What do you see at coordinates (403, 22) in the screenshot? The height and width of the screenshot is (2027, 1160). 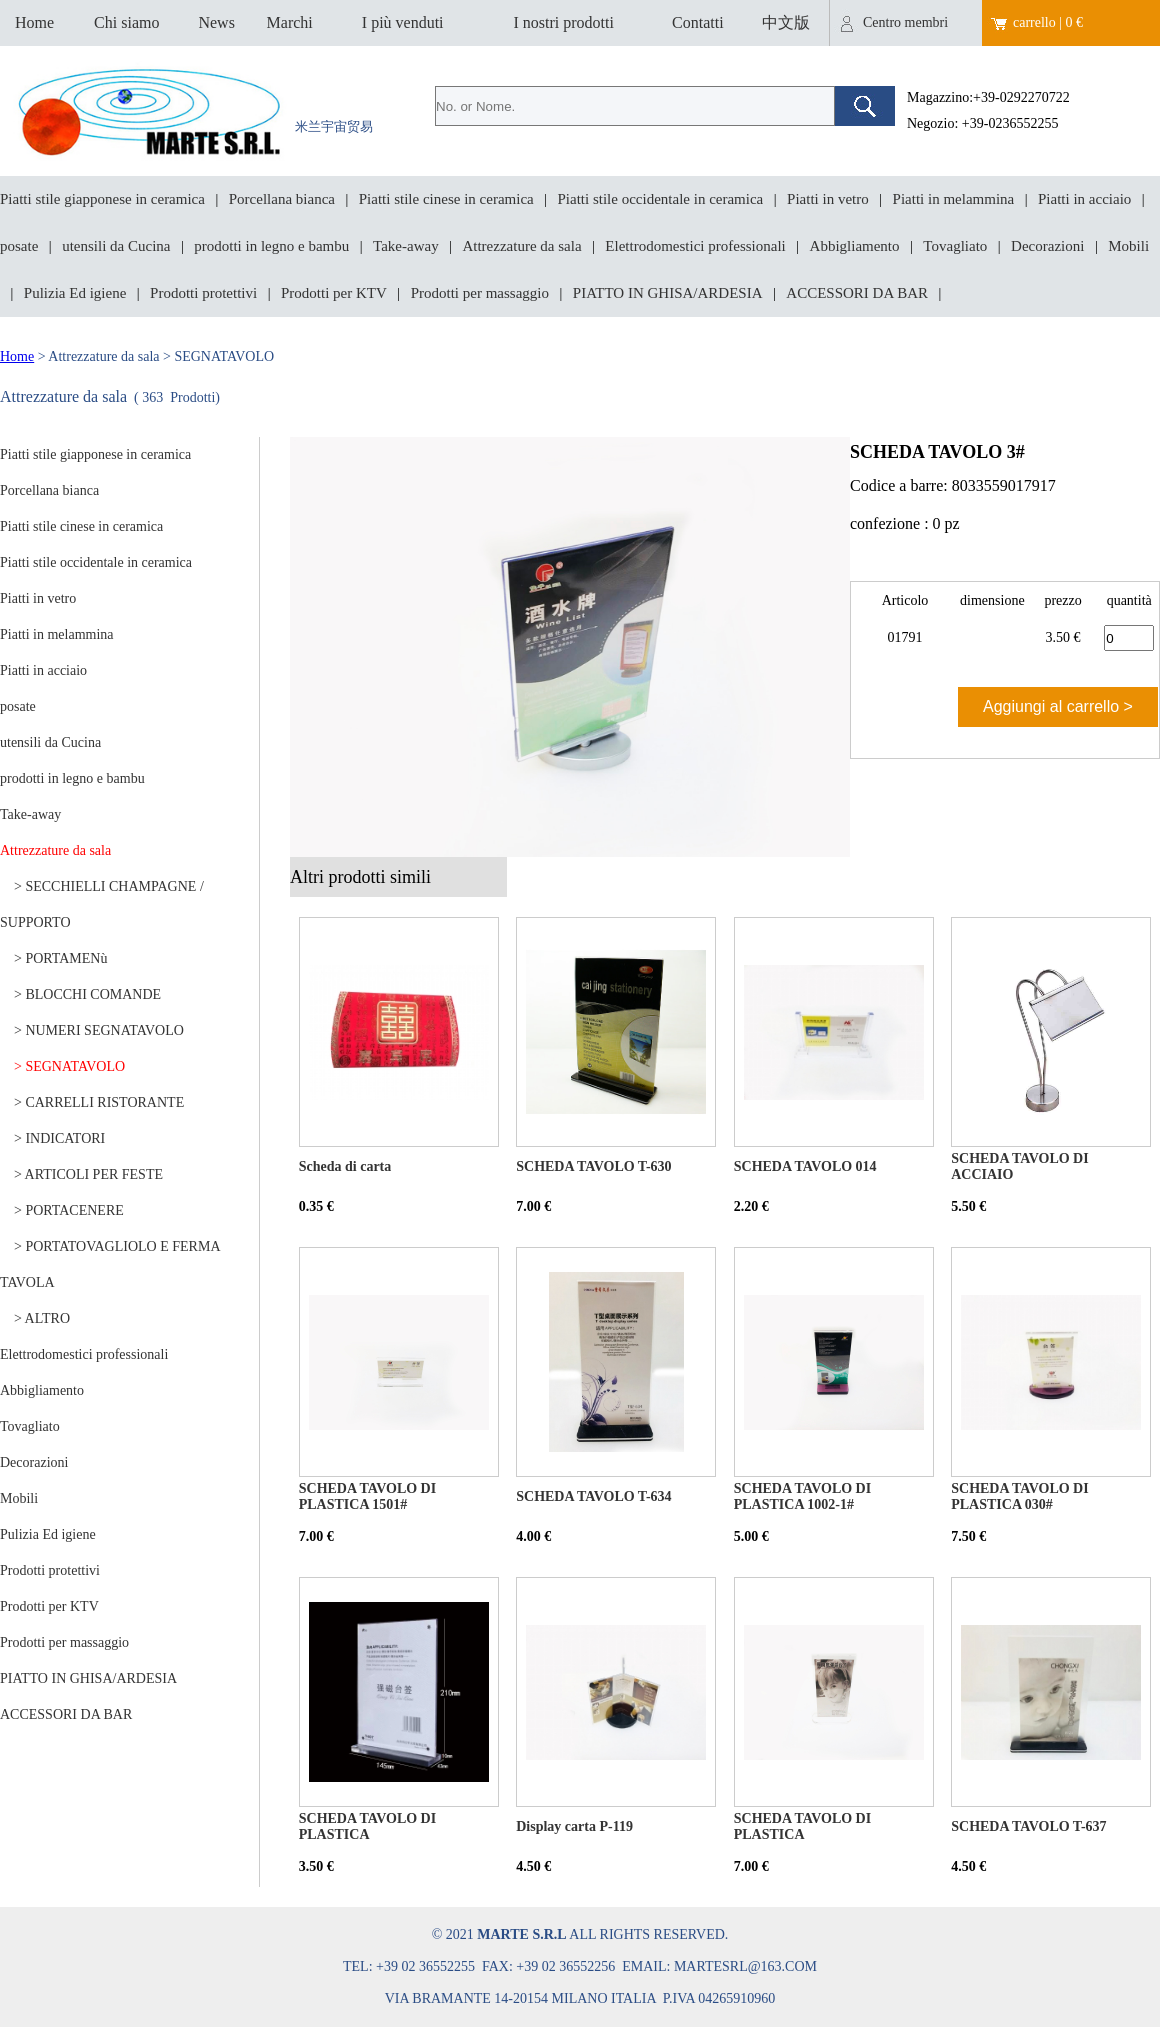 I see `I più venduti` at bounding box center [403, 22].